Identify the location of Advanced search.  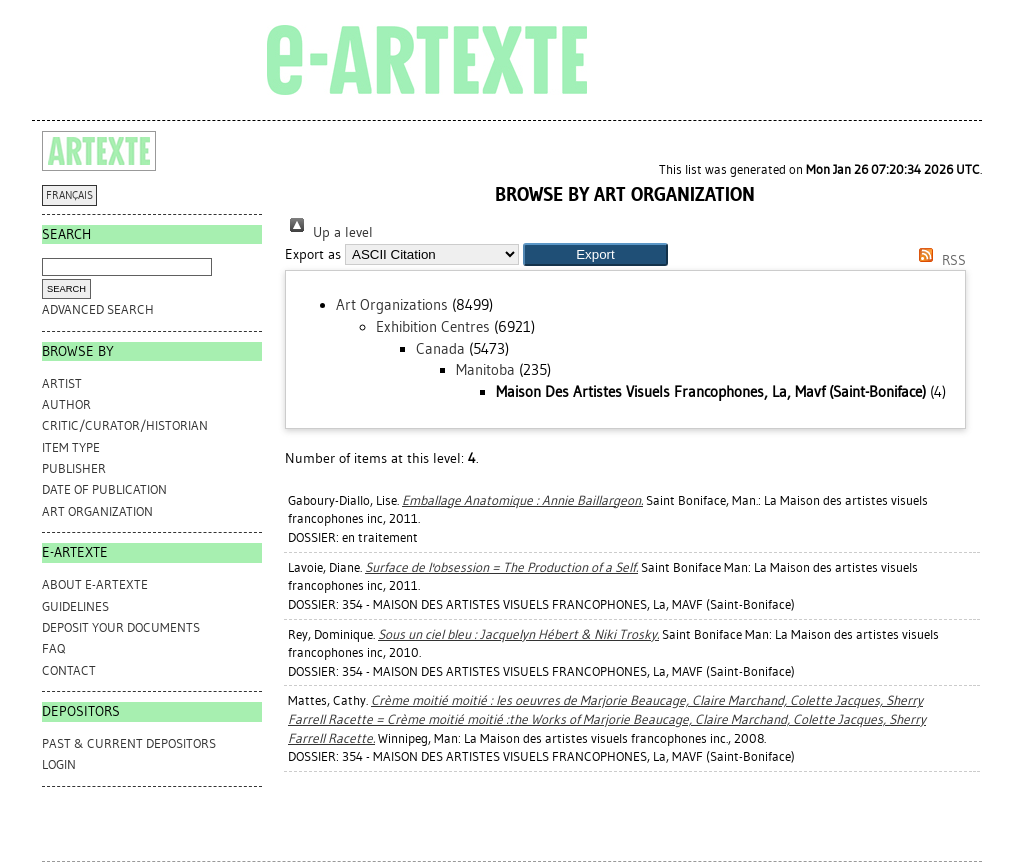
(98, 309).